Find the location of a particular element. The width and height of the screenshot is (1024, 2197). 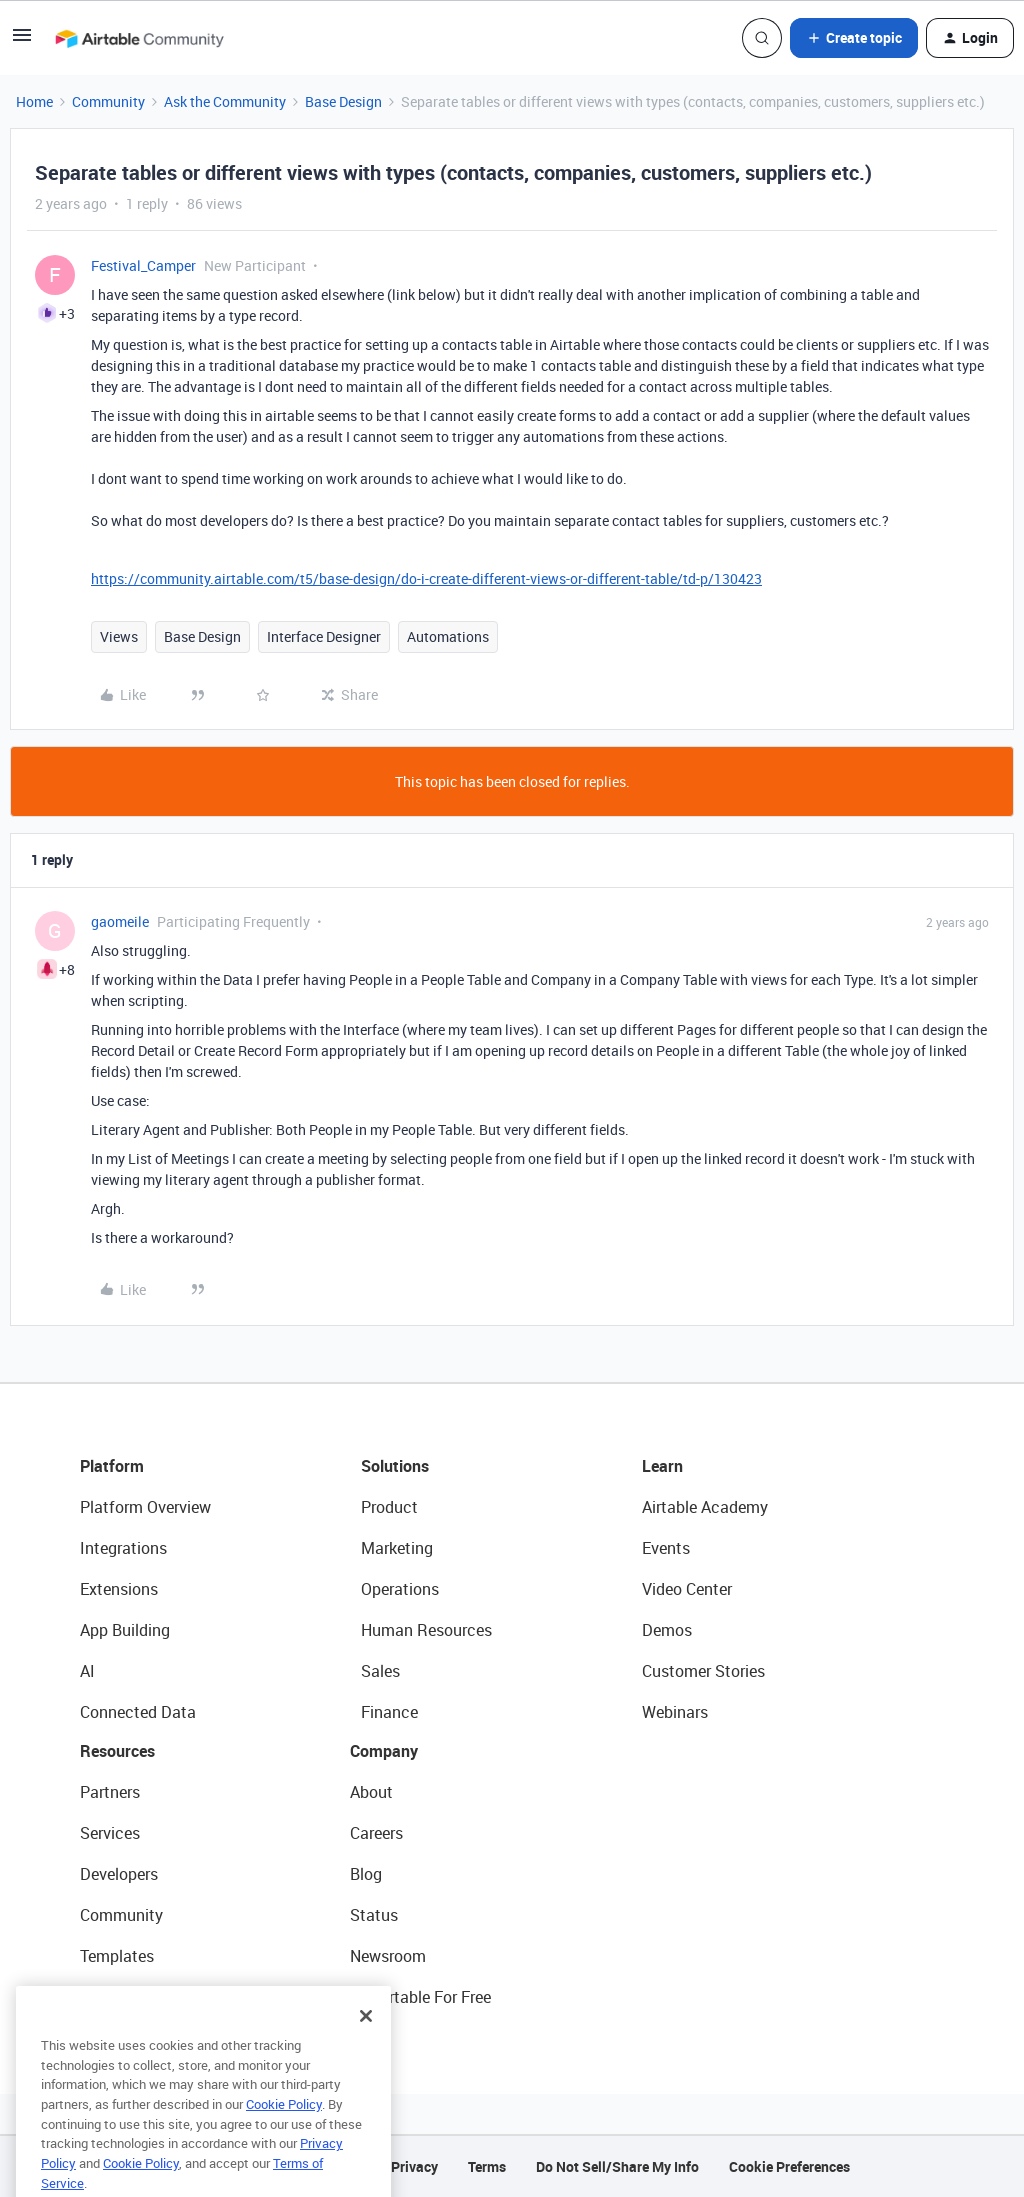

Airtable Academy is located at coordinates (705, 1507).